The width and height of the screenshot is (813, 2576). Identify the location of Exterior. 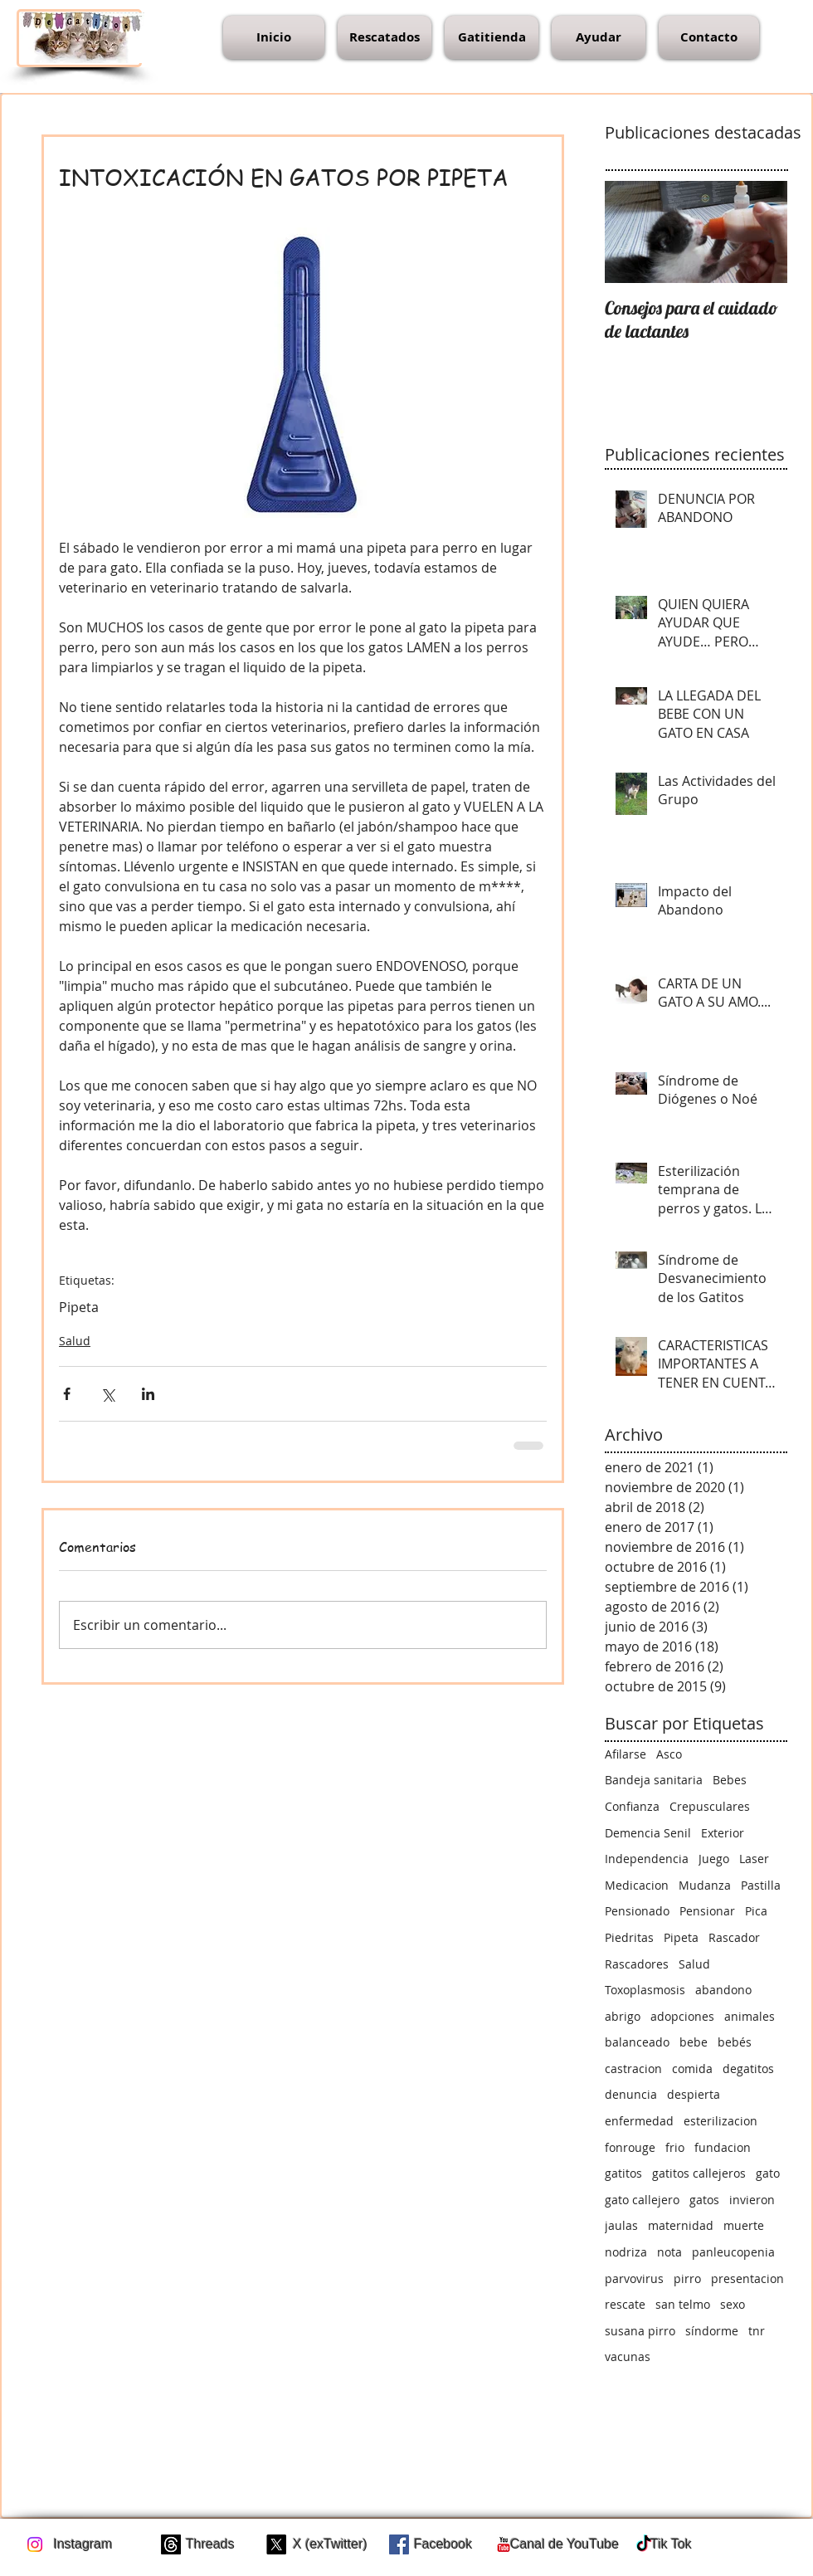
(722, 1833).